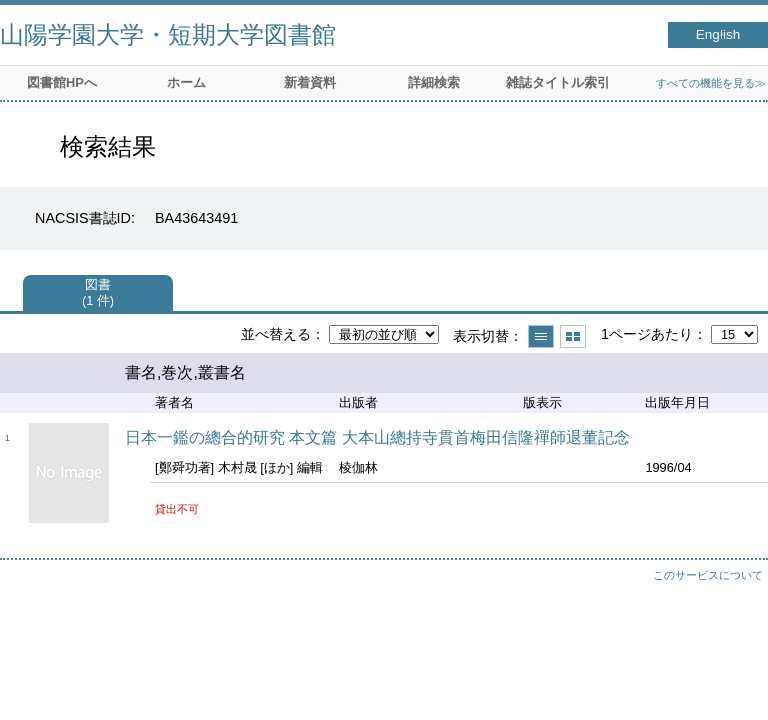 The height and width of the screenshot is (720, 768). What do you see at coordinates (168, 34) in the screenshot?
I see `山陽学園大学・短期大学図書館` at bounding box center [168, 34].